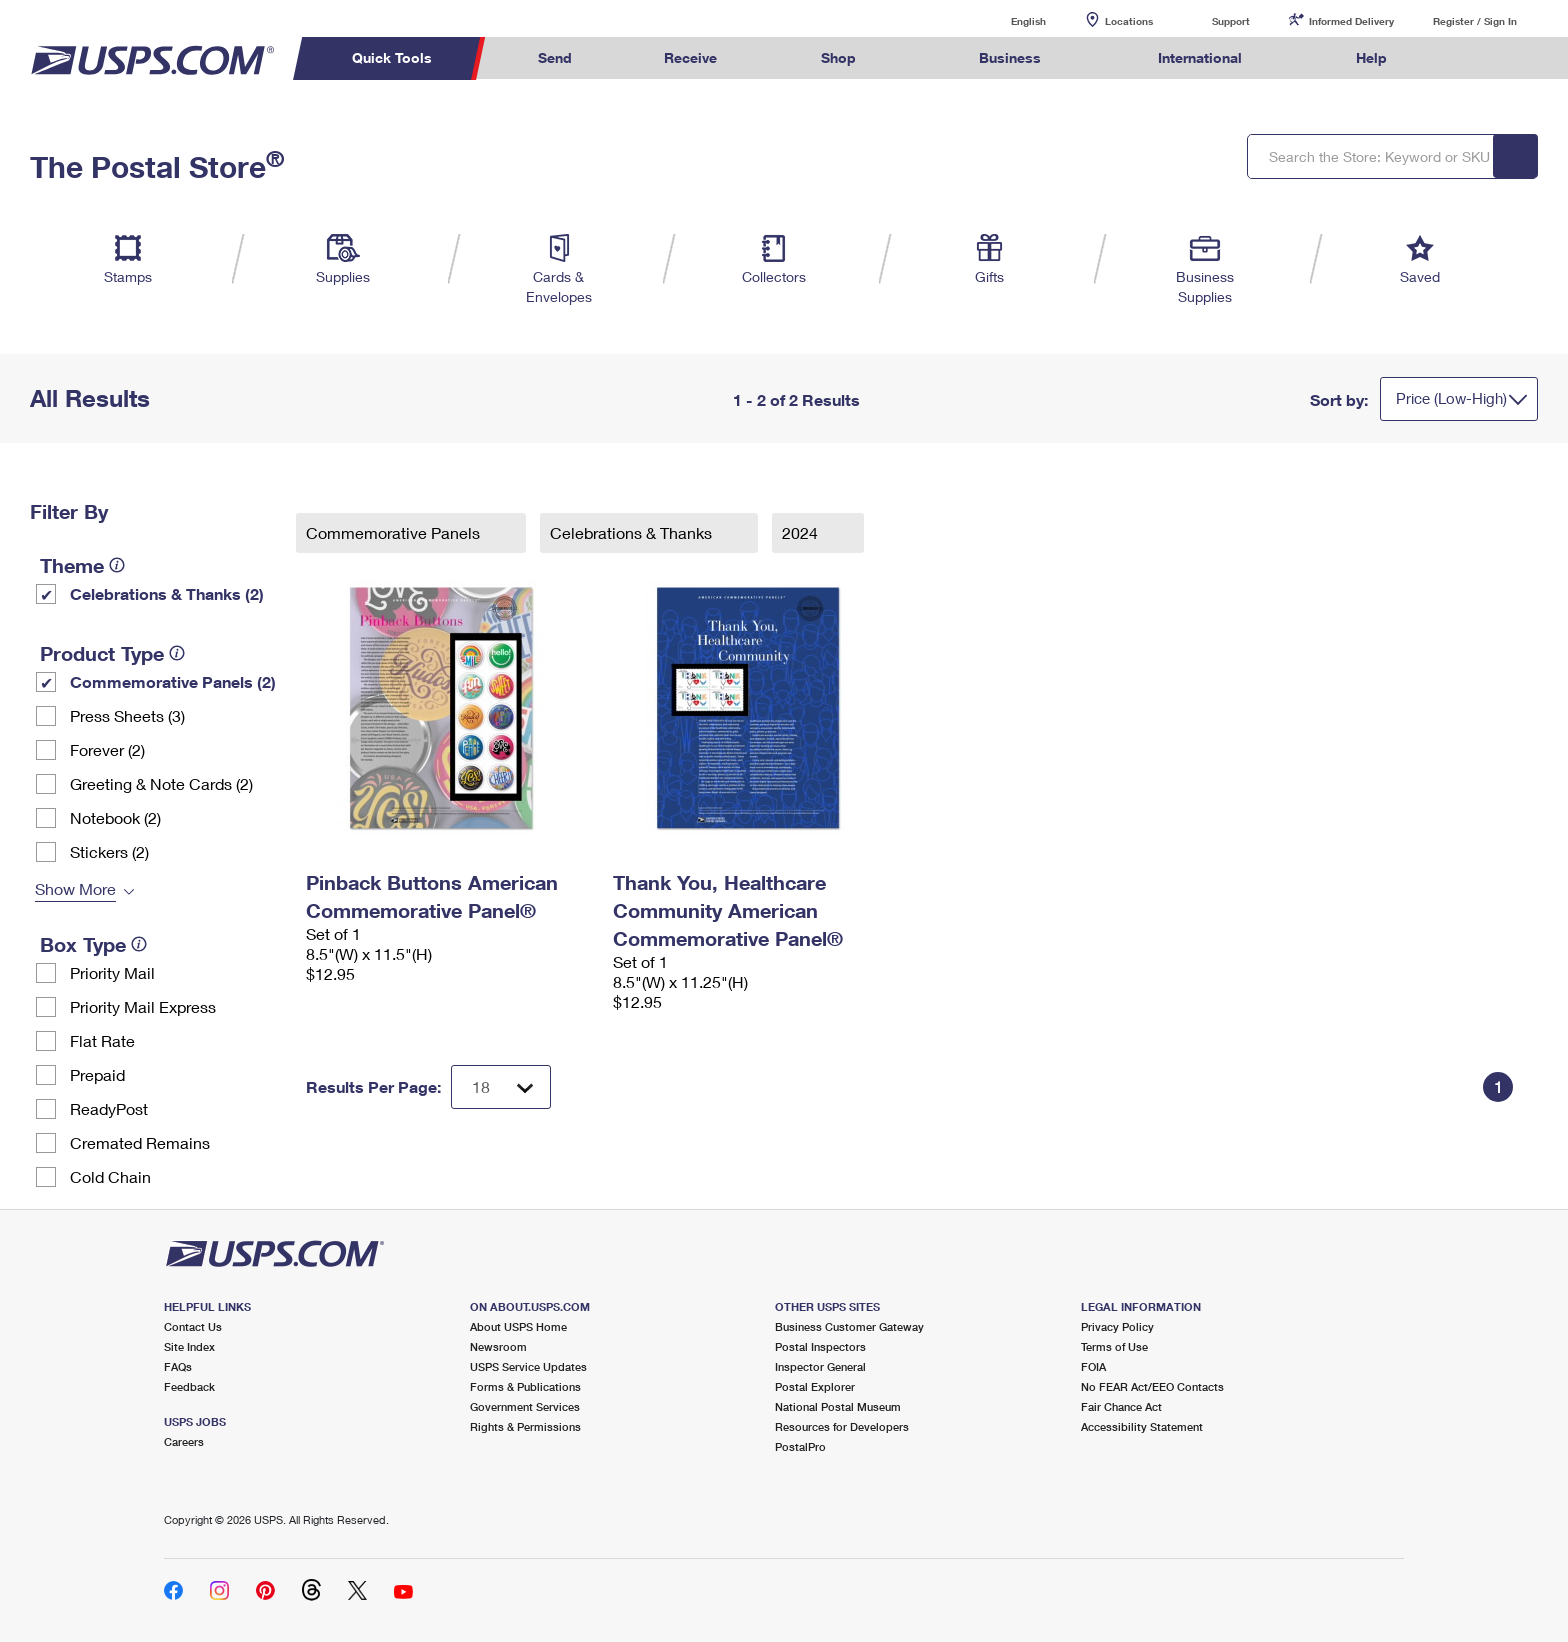  Describe the element at coordinates (1008, 20) in the screenshot. I see `English` at that location.